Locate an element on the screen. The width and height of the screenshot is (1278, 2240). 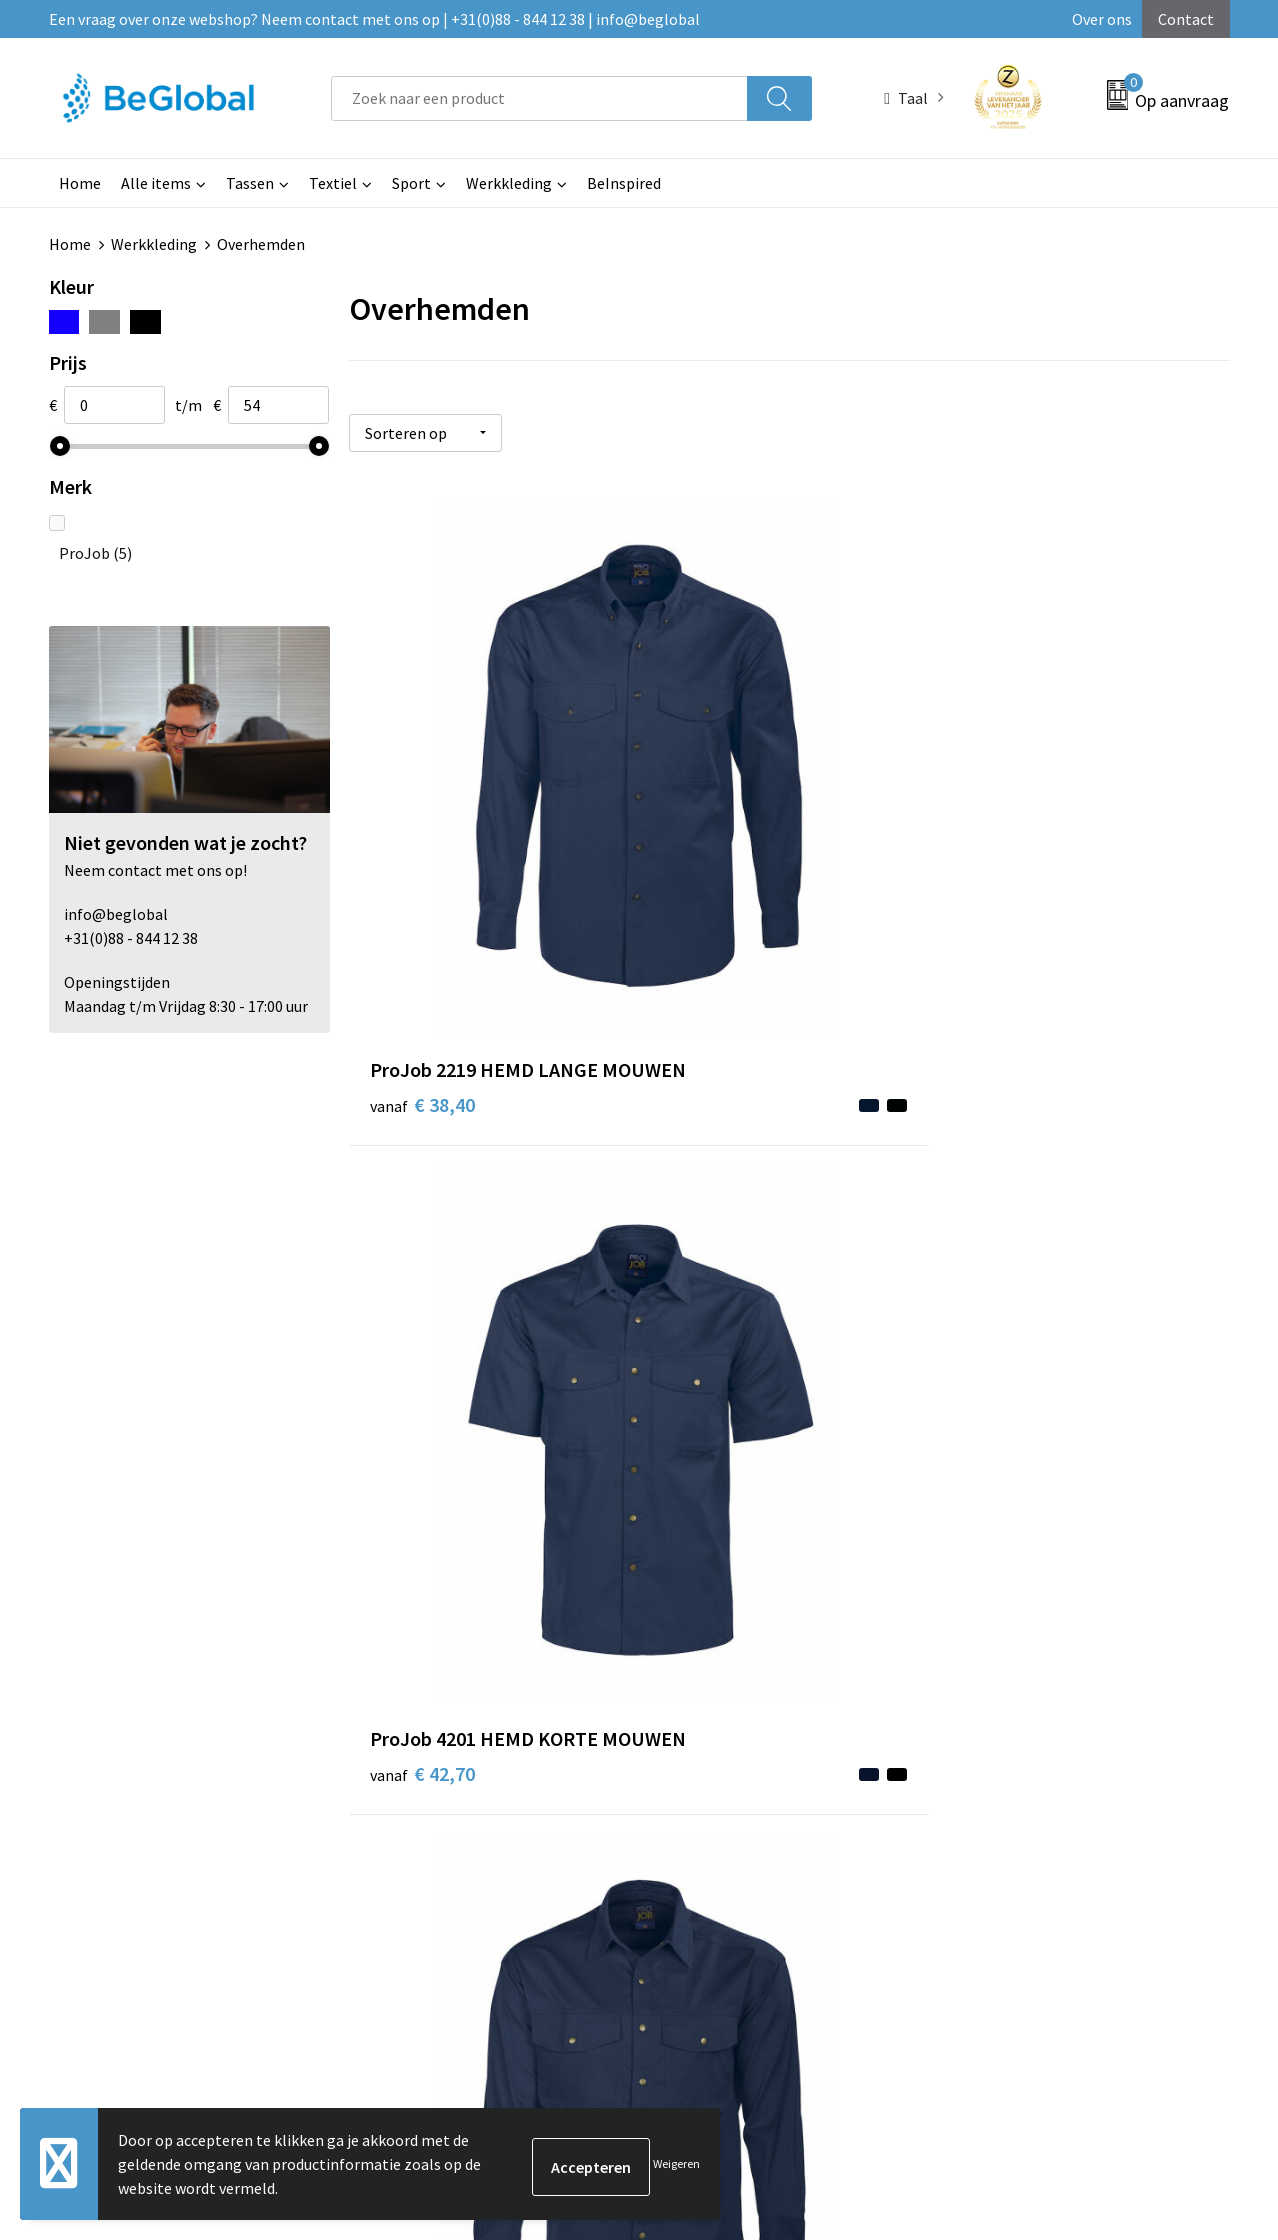
BeInspired is located at coordinates (624, 183).